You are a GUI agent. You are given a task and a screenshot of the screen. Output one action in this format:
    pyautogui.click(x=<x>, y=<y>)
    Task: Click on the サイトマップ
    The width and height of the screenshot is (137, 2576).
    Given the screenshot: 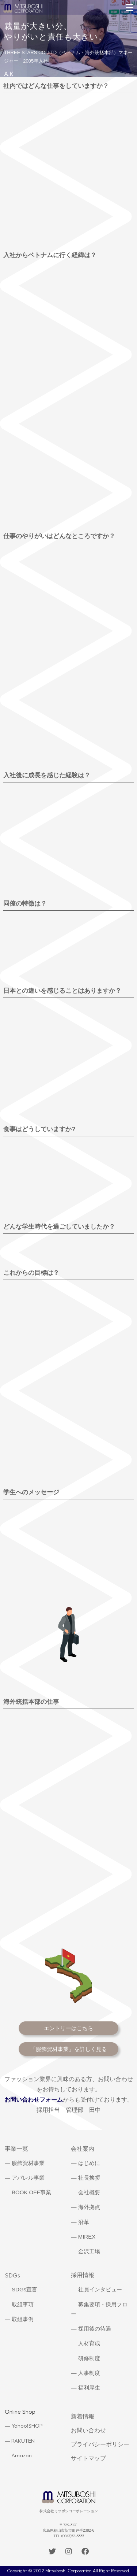 What is the action you would take?
    pyautogui.click(x=88, y=2458)
    